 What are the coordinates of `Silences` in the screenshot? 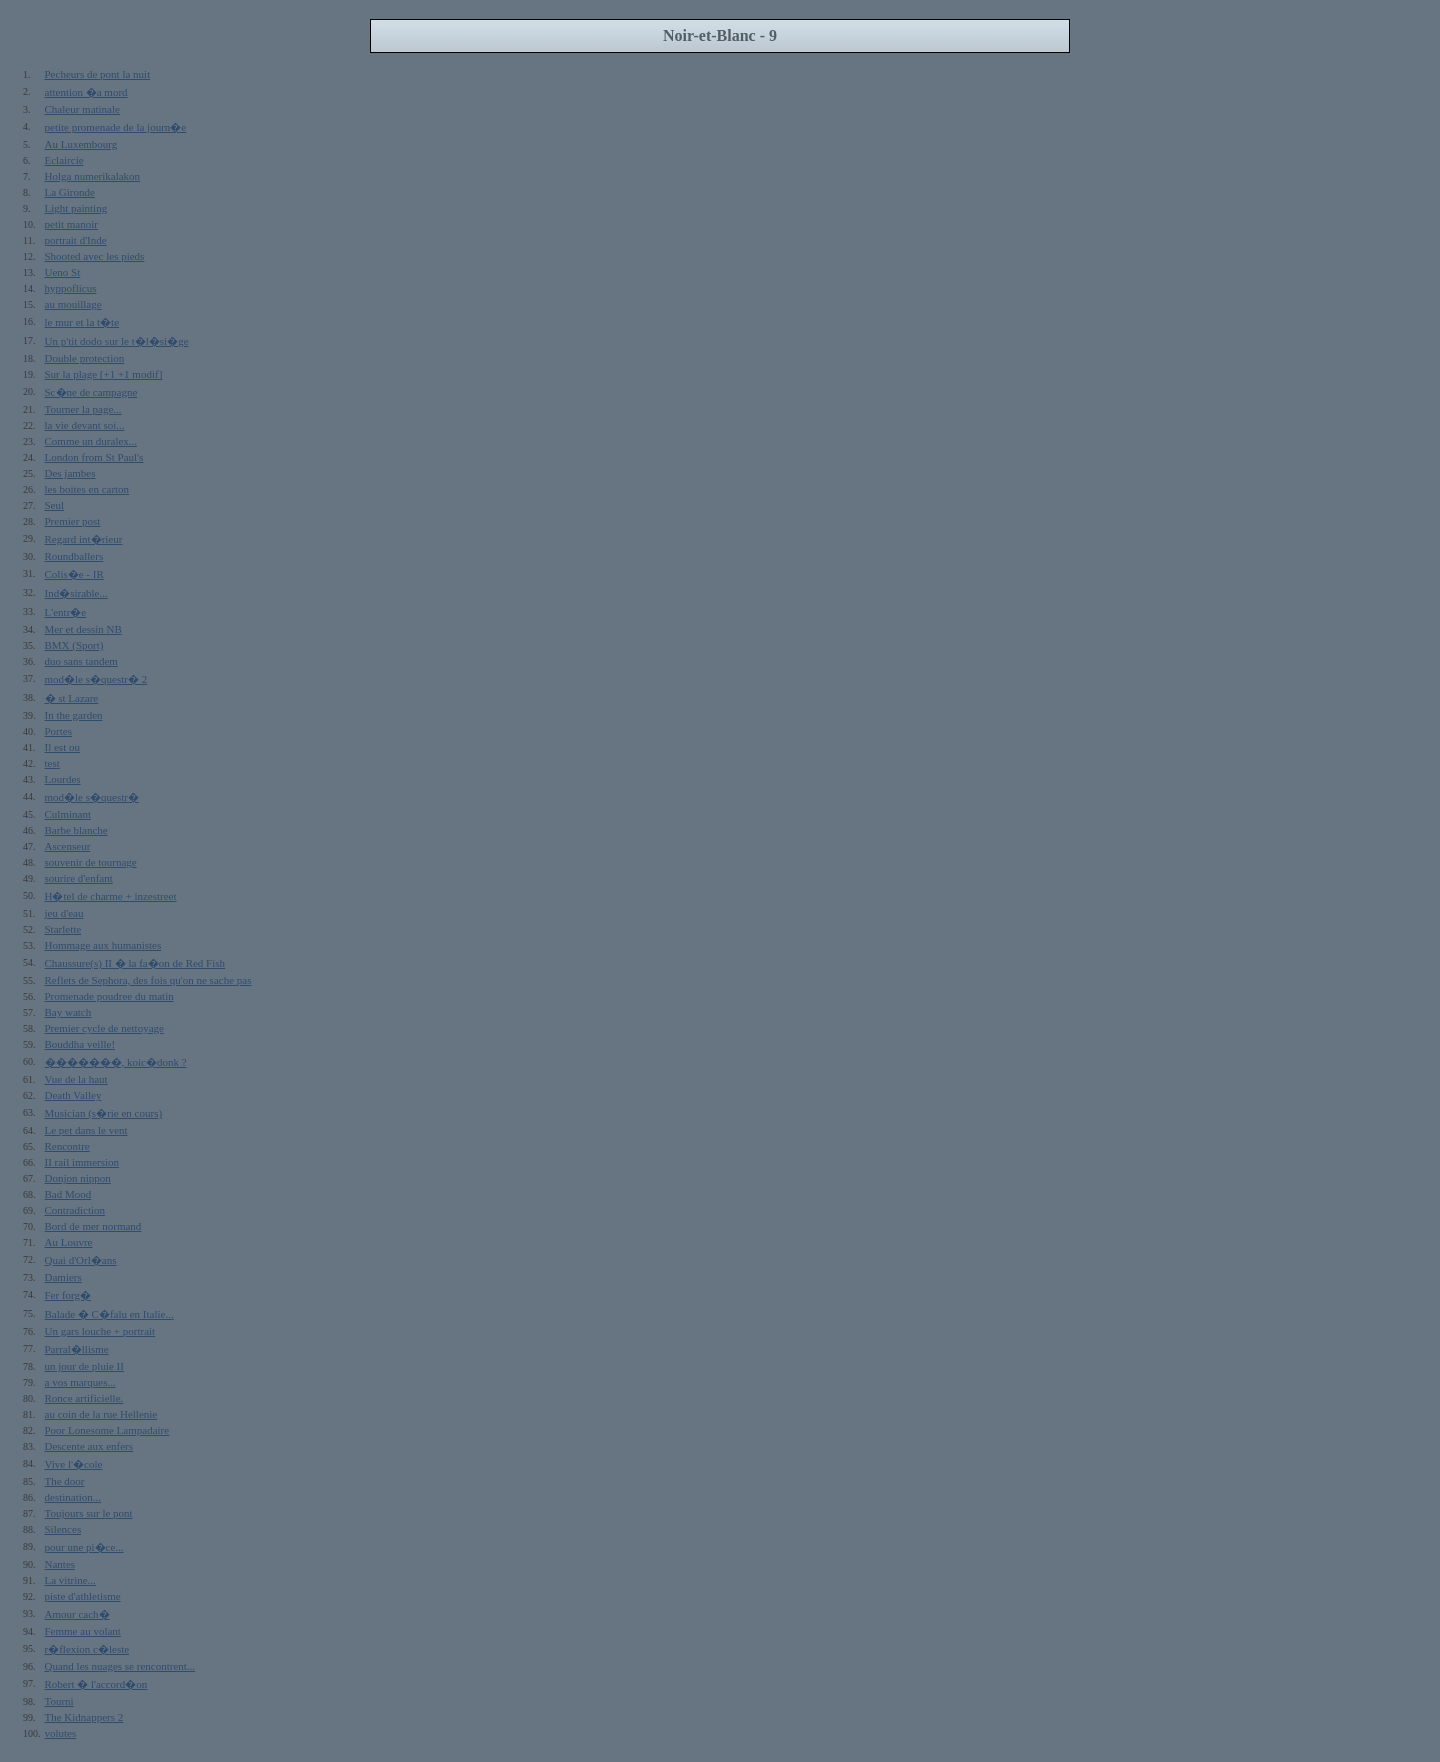 It's located at (63, 1529).